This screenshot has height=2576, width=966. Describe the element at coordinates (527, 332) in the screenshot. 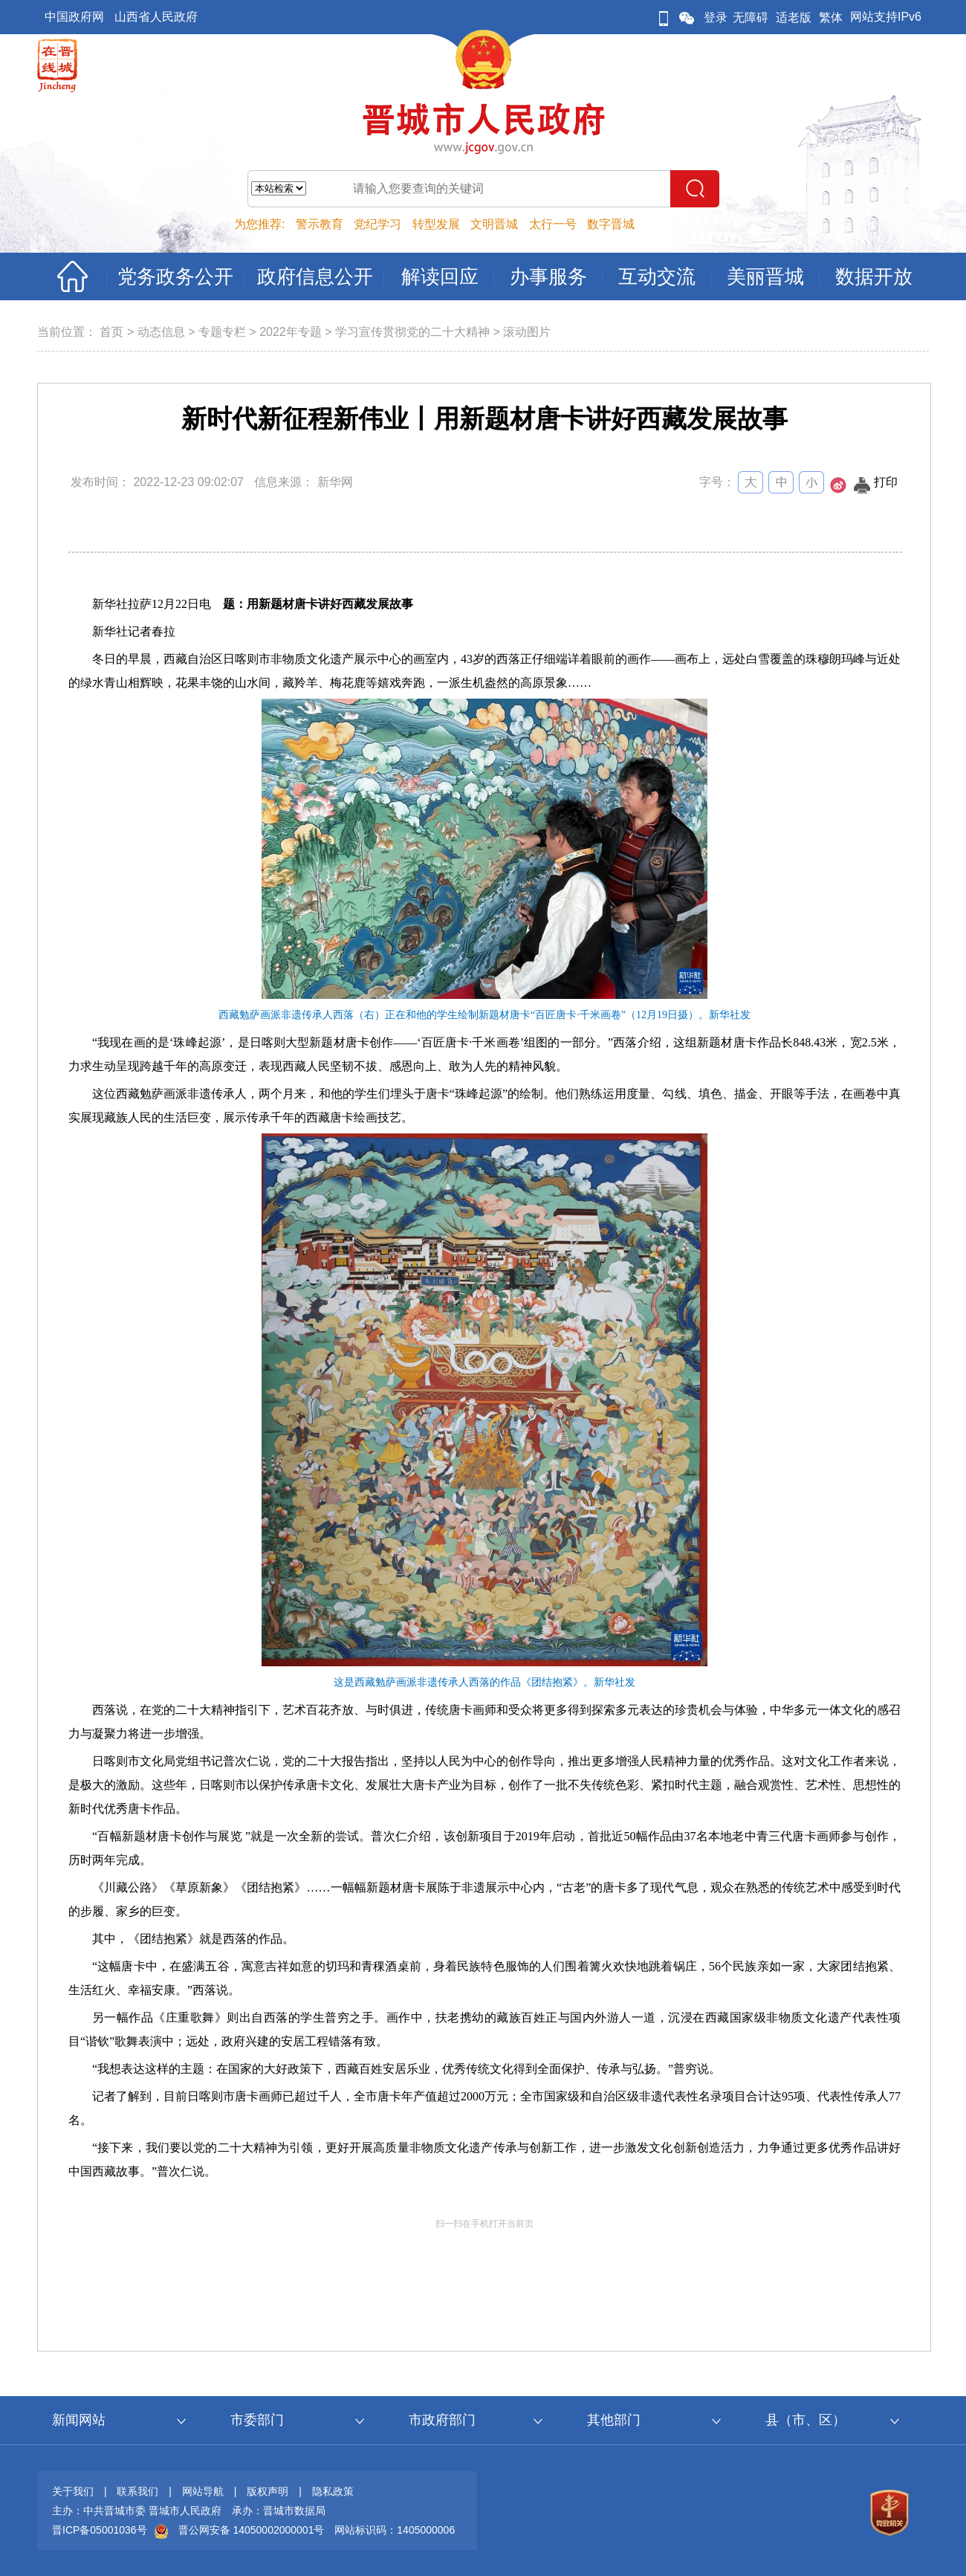

I see `滚动图片` at that location.